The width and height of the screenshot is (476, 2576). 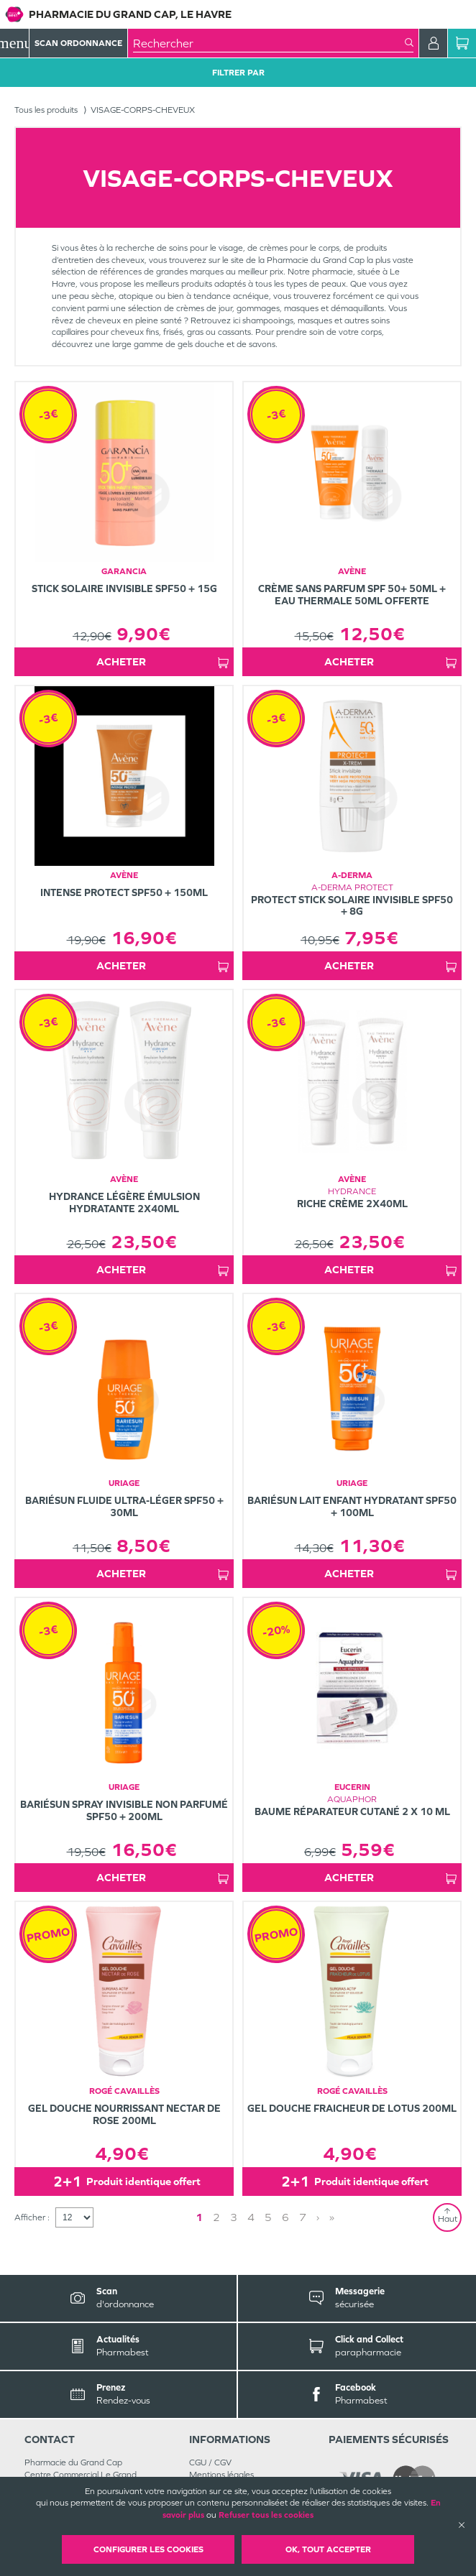 What do you see at coordinates (285, 2217) in the screenshot?
I see `6 [Page 6]` at bounding box center [285, 2217].